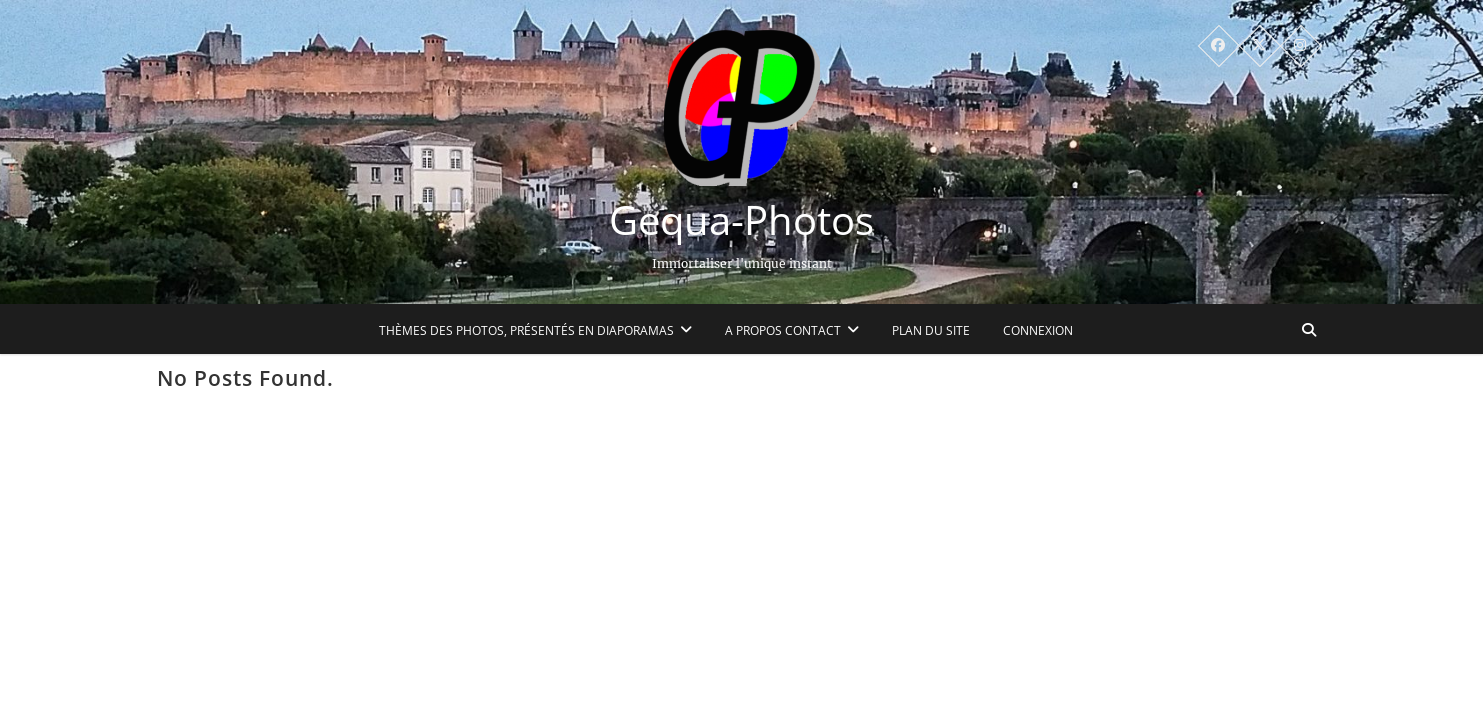  What do you see at coordinates (527, 330) in the screenshot?
I see `Thèmes des photos, présentés en diaporamas` at bounding box center [527, 330].